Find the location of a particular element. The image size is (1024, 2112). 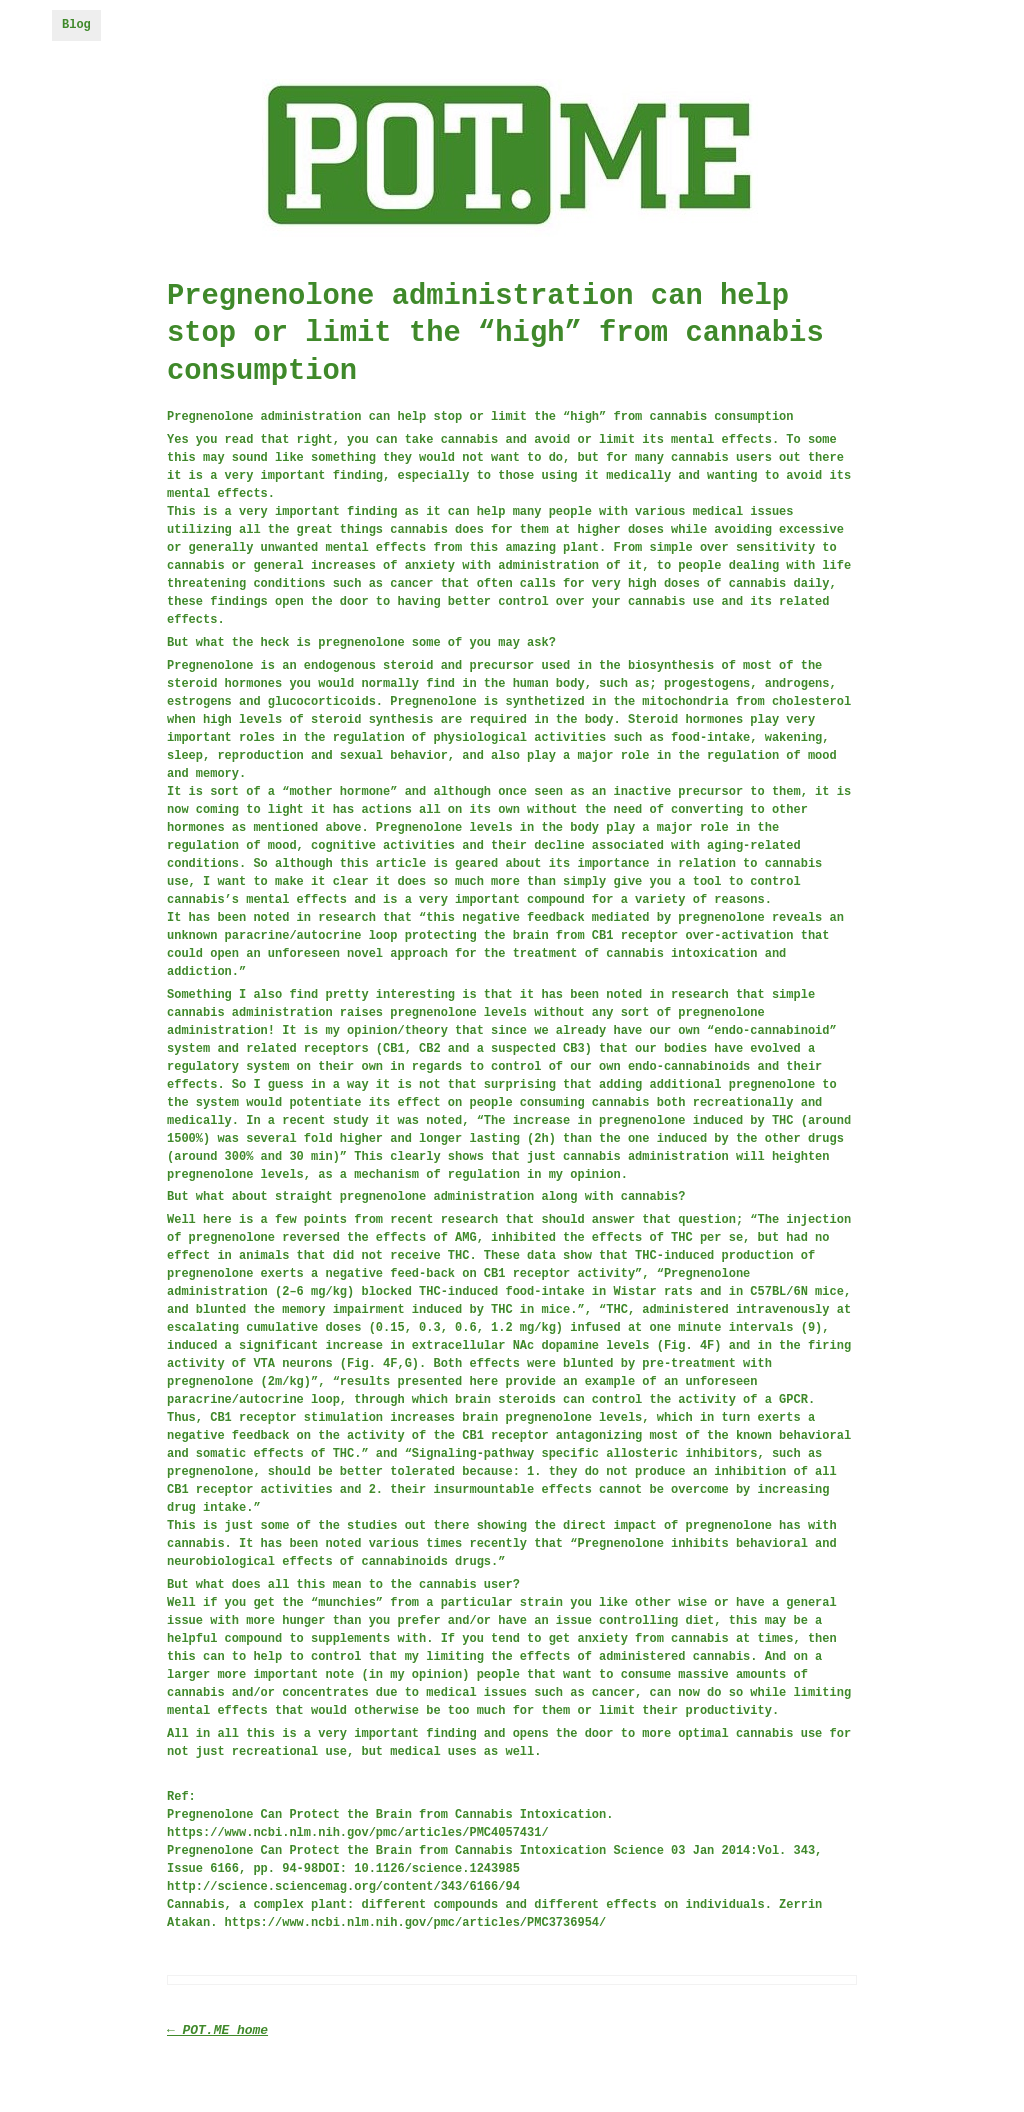

← POT.ME home is located at coordinates (217, 2030).